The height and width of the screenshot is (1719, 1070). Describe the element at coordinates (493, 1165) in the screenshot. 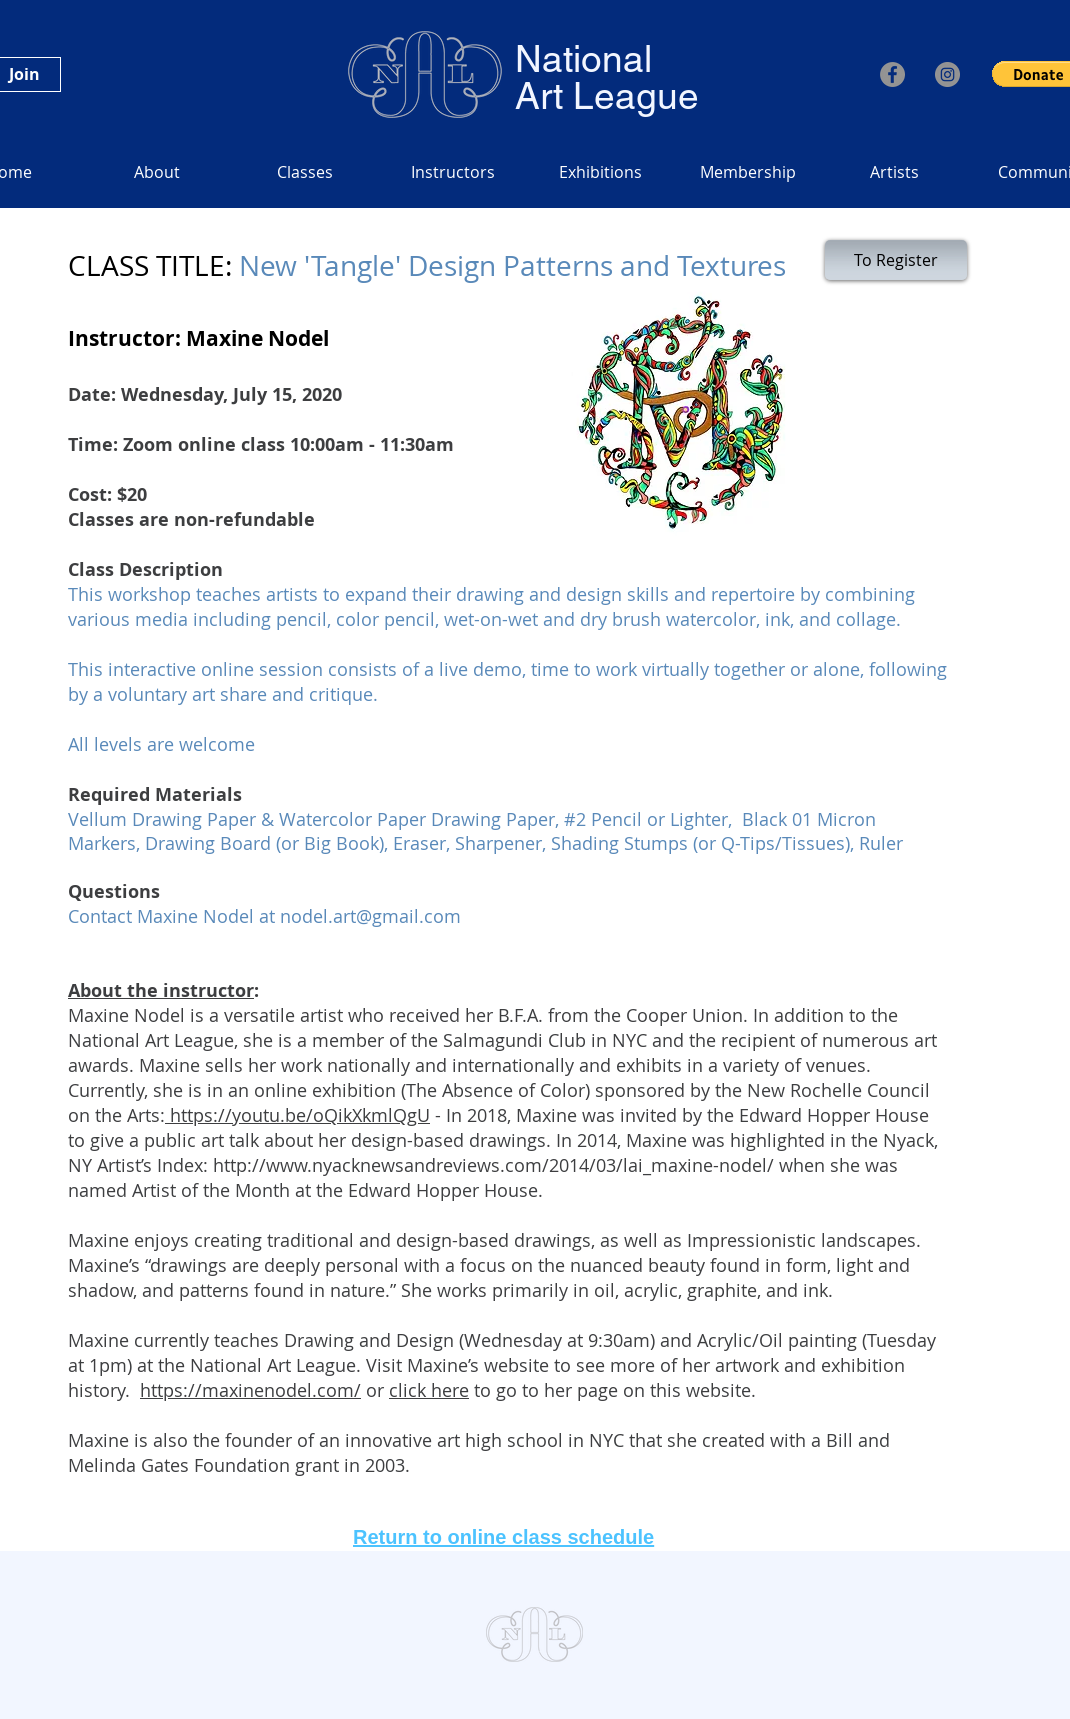

I see `http://www.nyacknewsandreviews.com/2014/03/lai_maxine-nodel/` at that location.